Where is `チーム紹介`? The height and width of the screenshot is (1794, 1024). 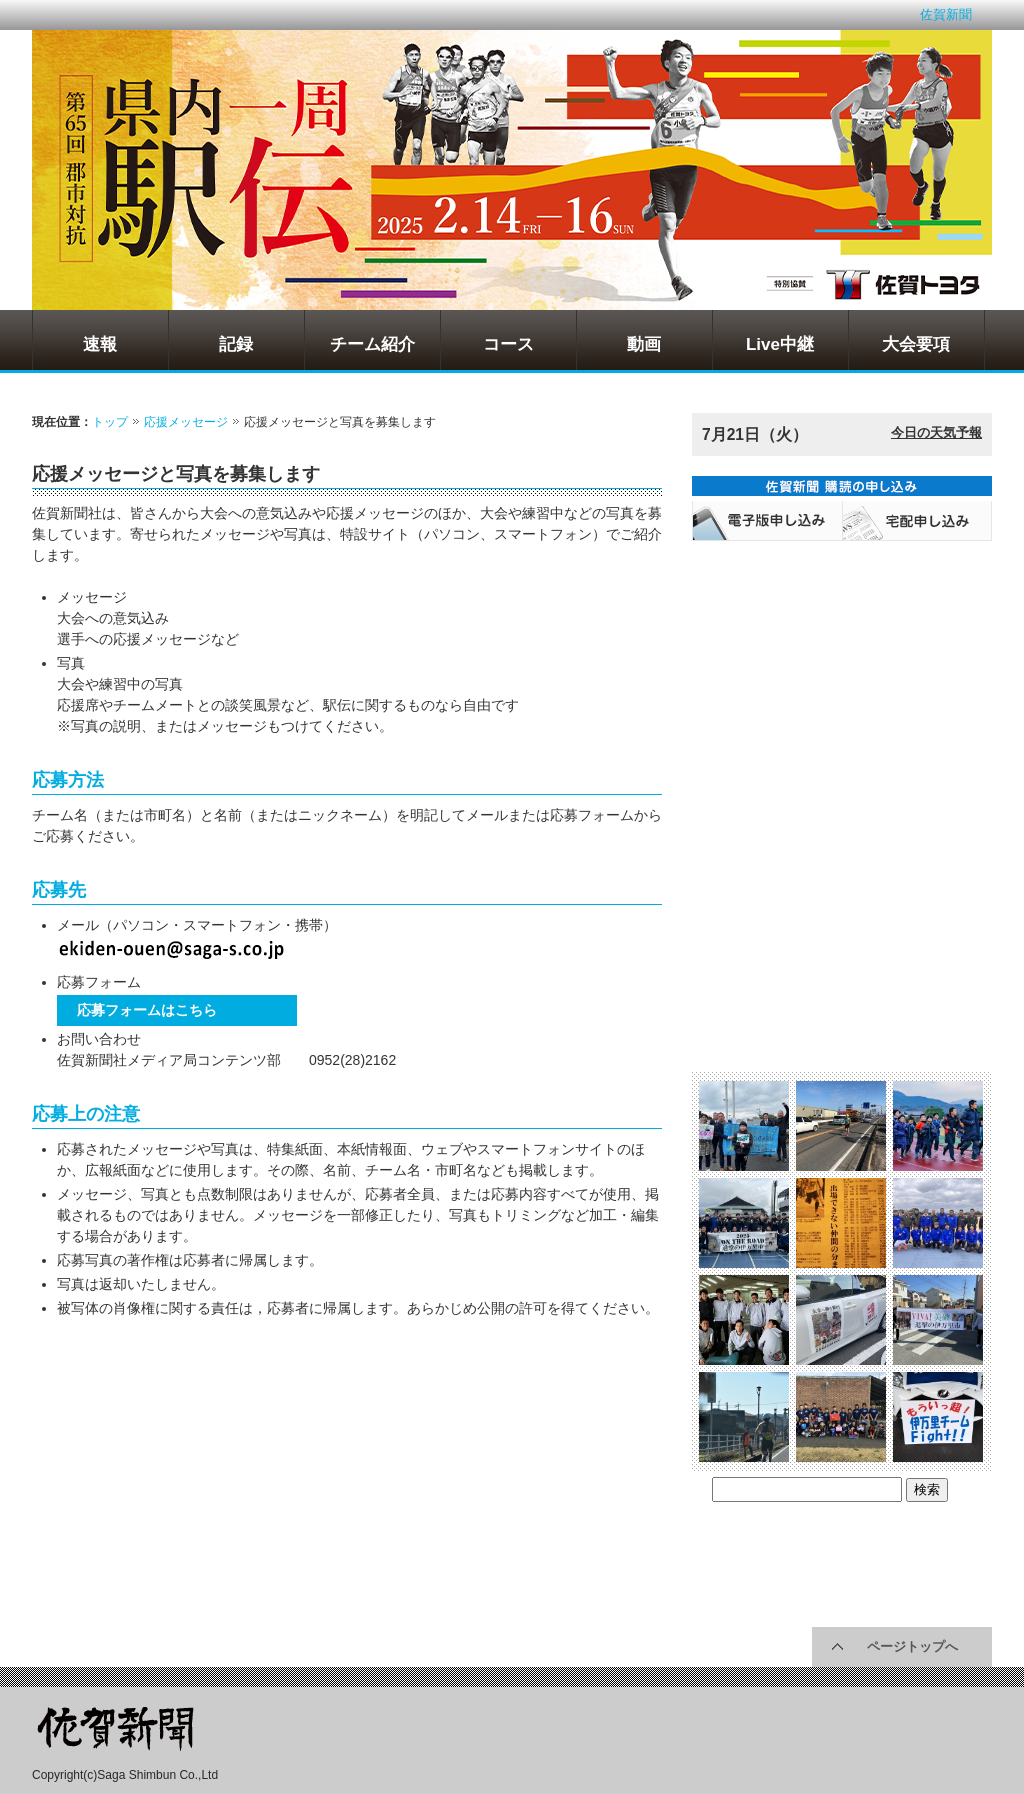 チーム紹介 is located at coordinates (372, 344).